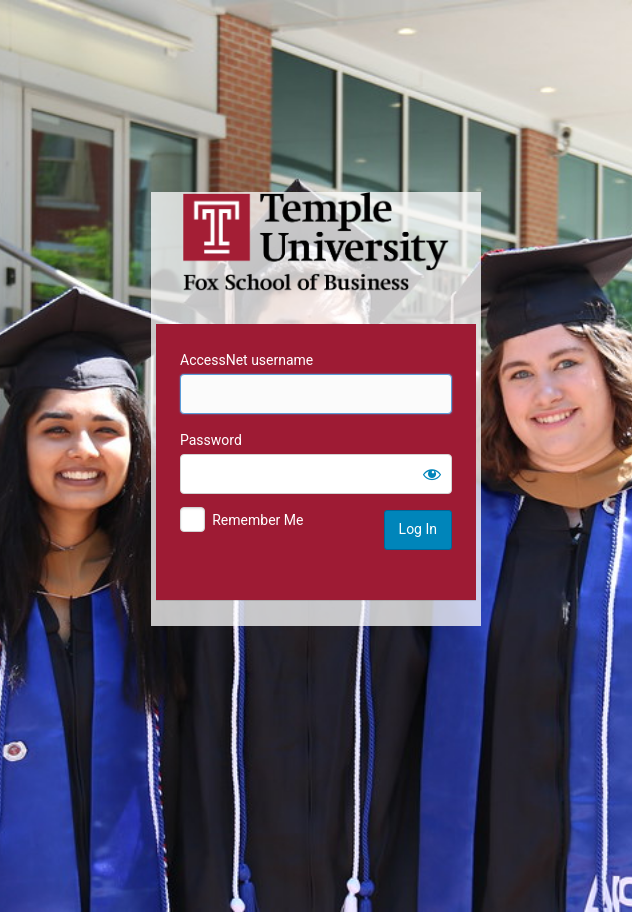 Image resolution: width=632 pixels, height=912 pixels. Describe the element at coordinates (257, 520) in the screenshot. I see `Remember Me` at that location.